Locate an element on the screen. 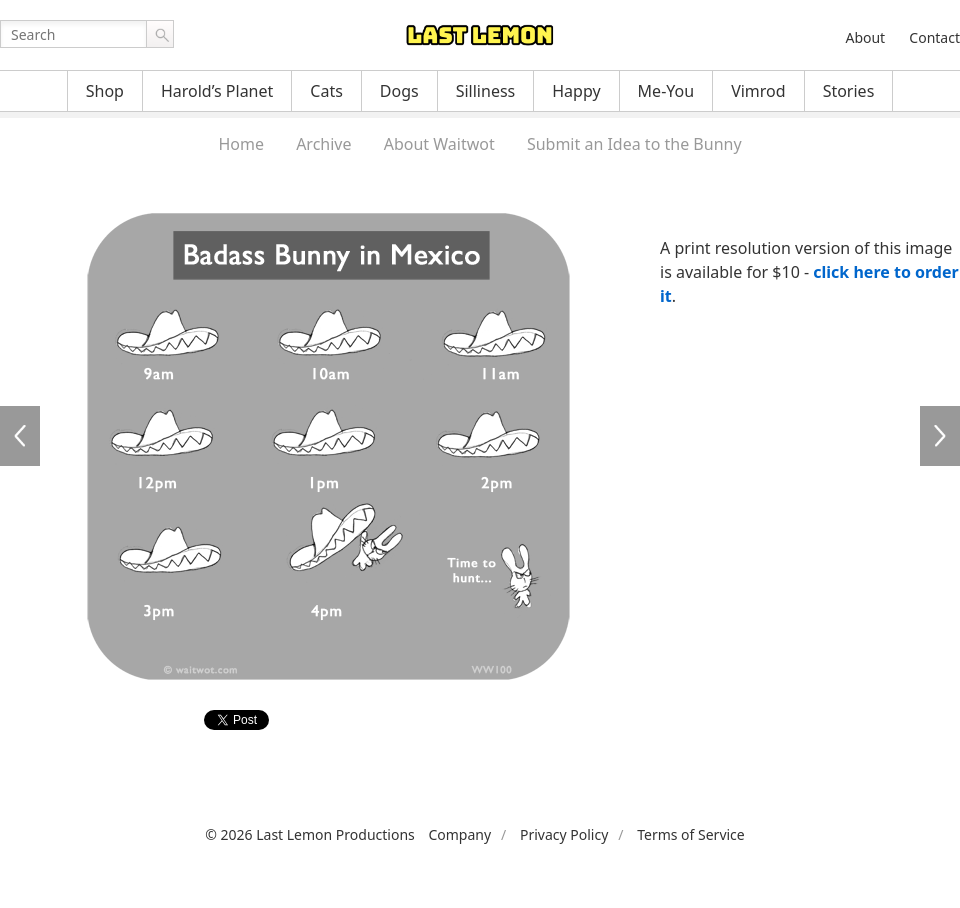  Privacy Policy is located at coordinates (564, 834).